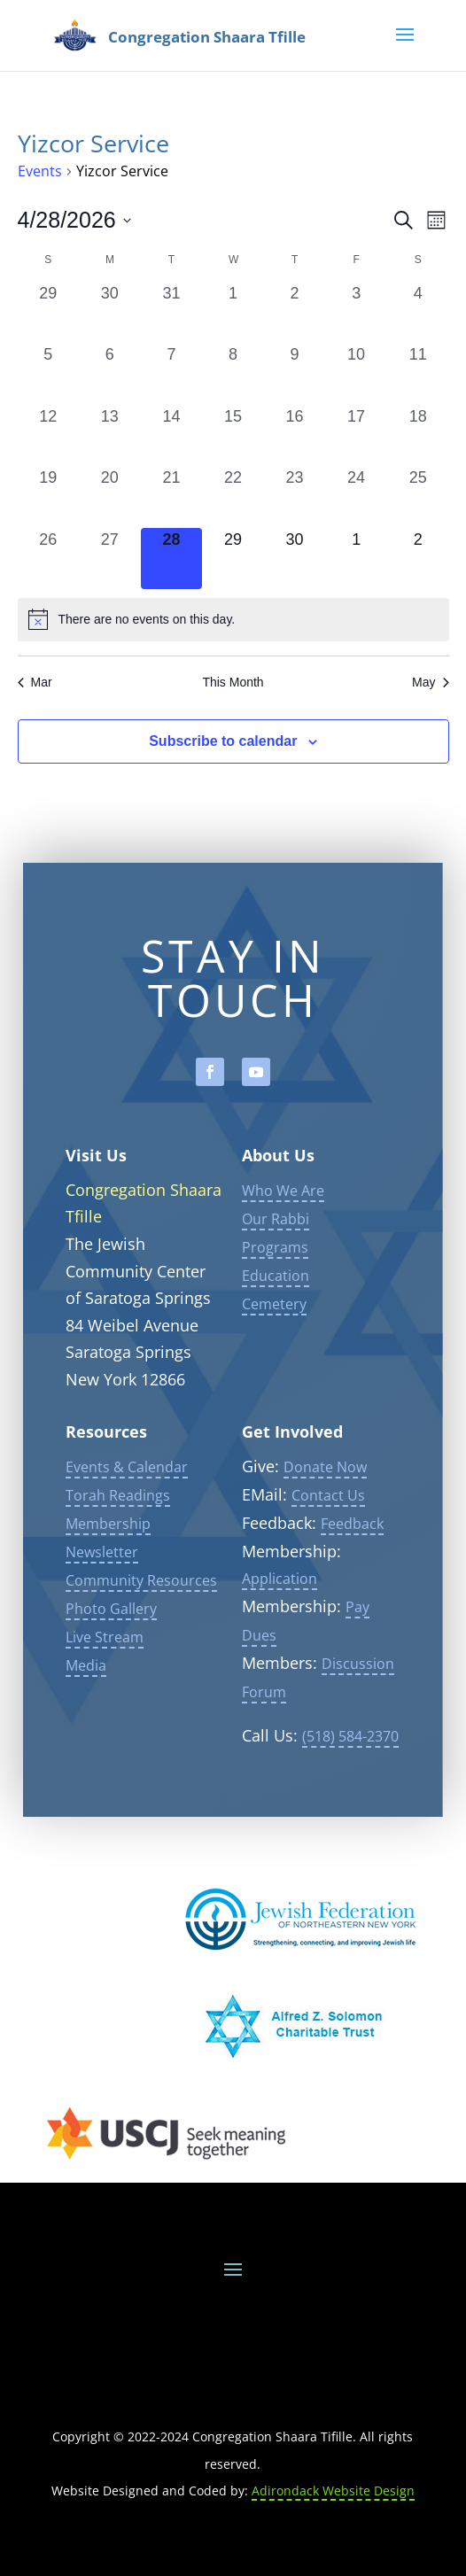 Image resolution: width=466 pixels, height=2576 pixels. Describe the element at coordinates (275, 1251) in the screenshot. I see `Our Rabbi` at that location.